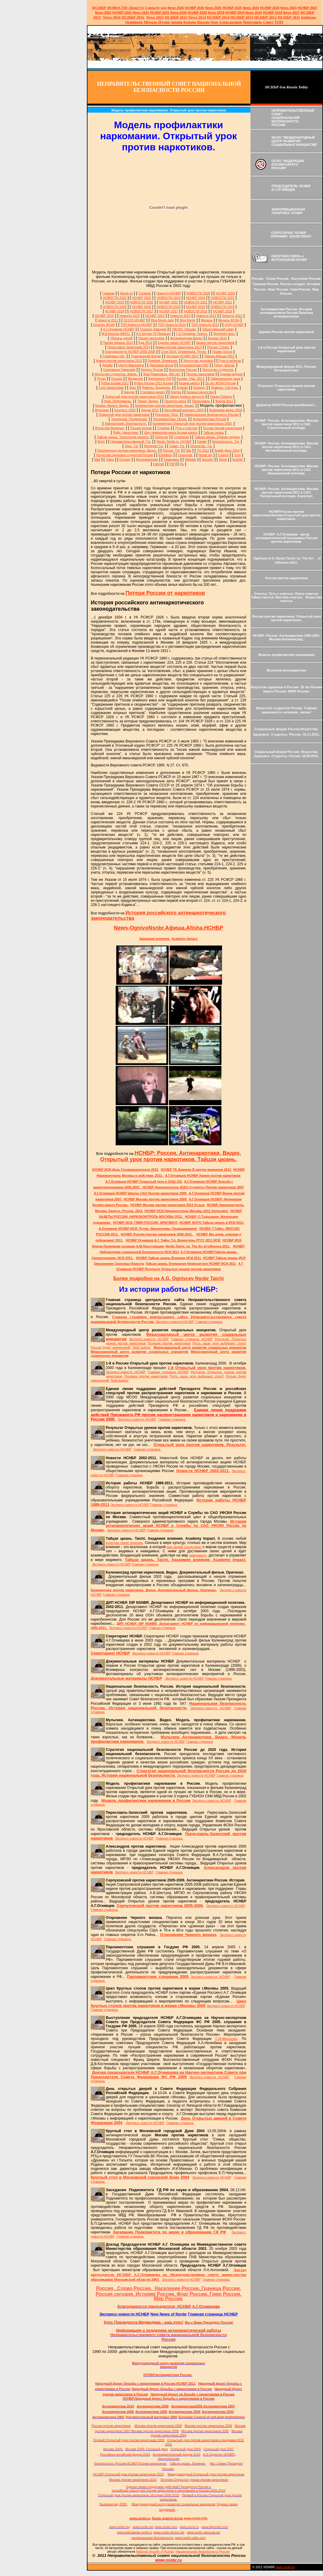  I want to click on УФСКН. Письмо., so click(184, 329).